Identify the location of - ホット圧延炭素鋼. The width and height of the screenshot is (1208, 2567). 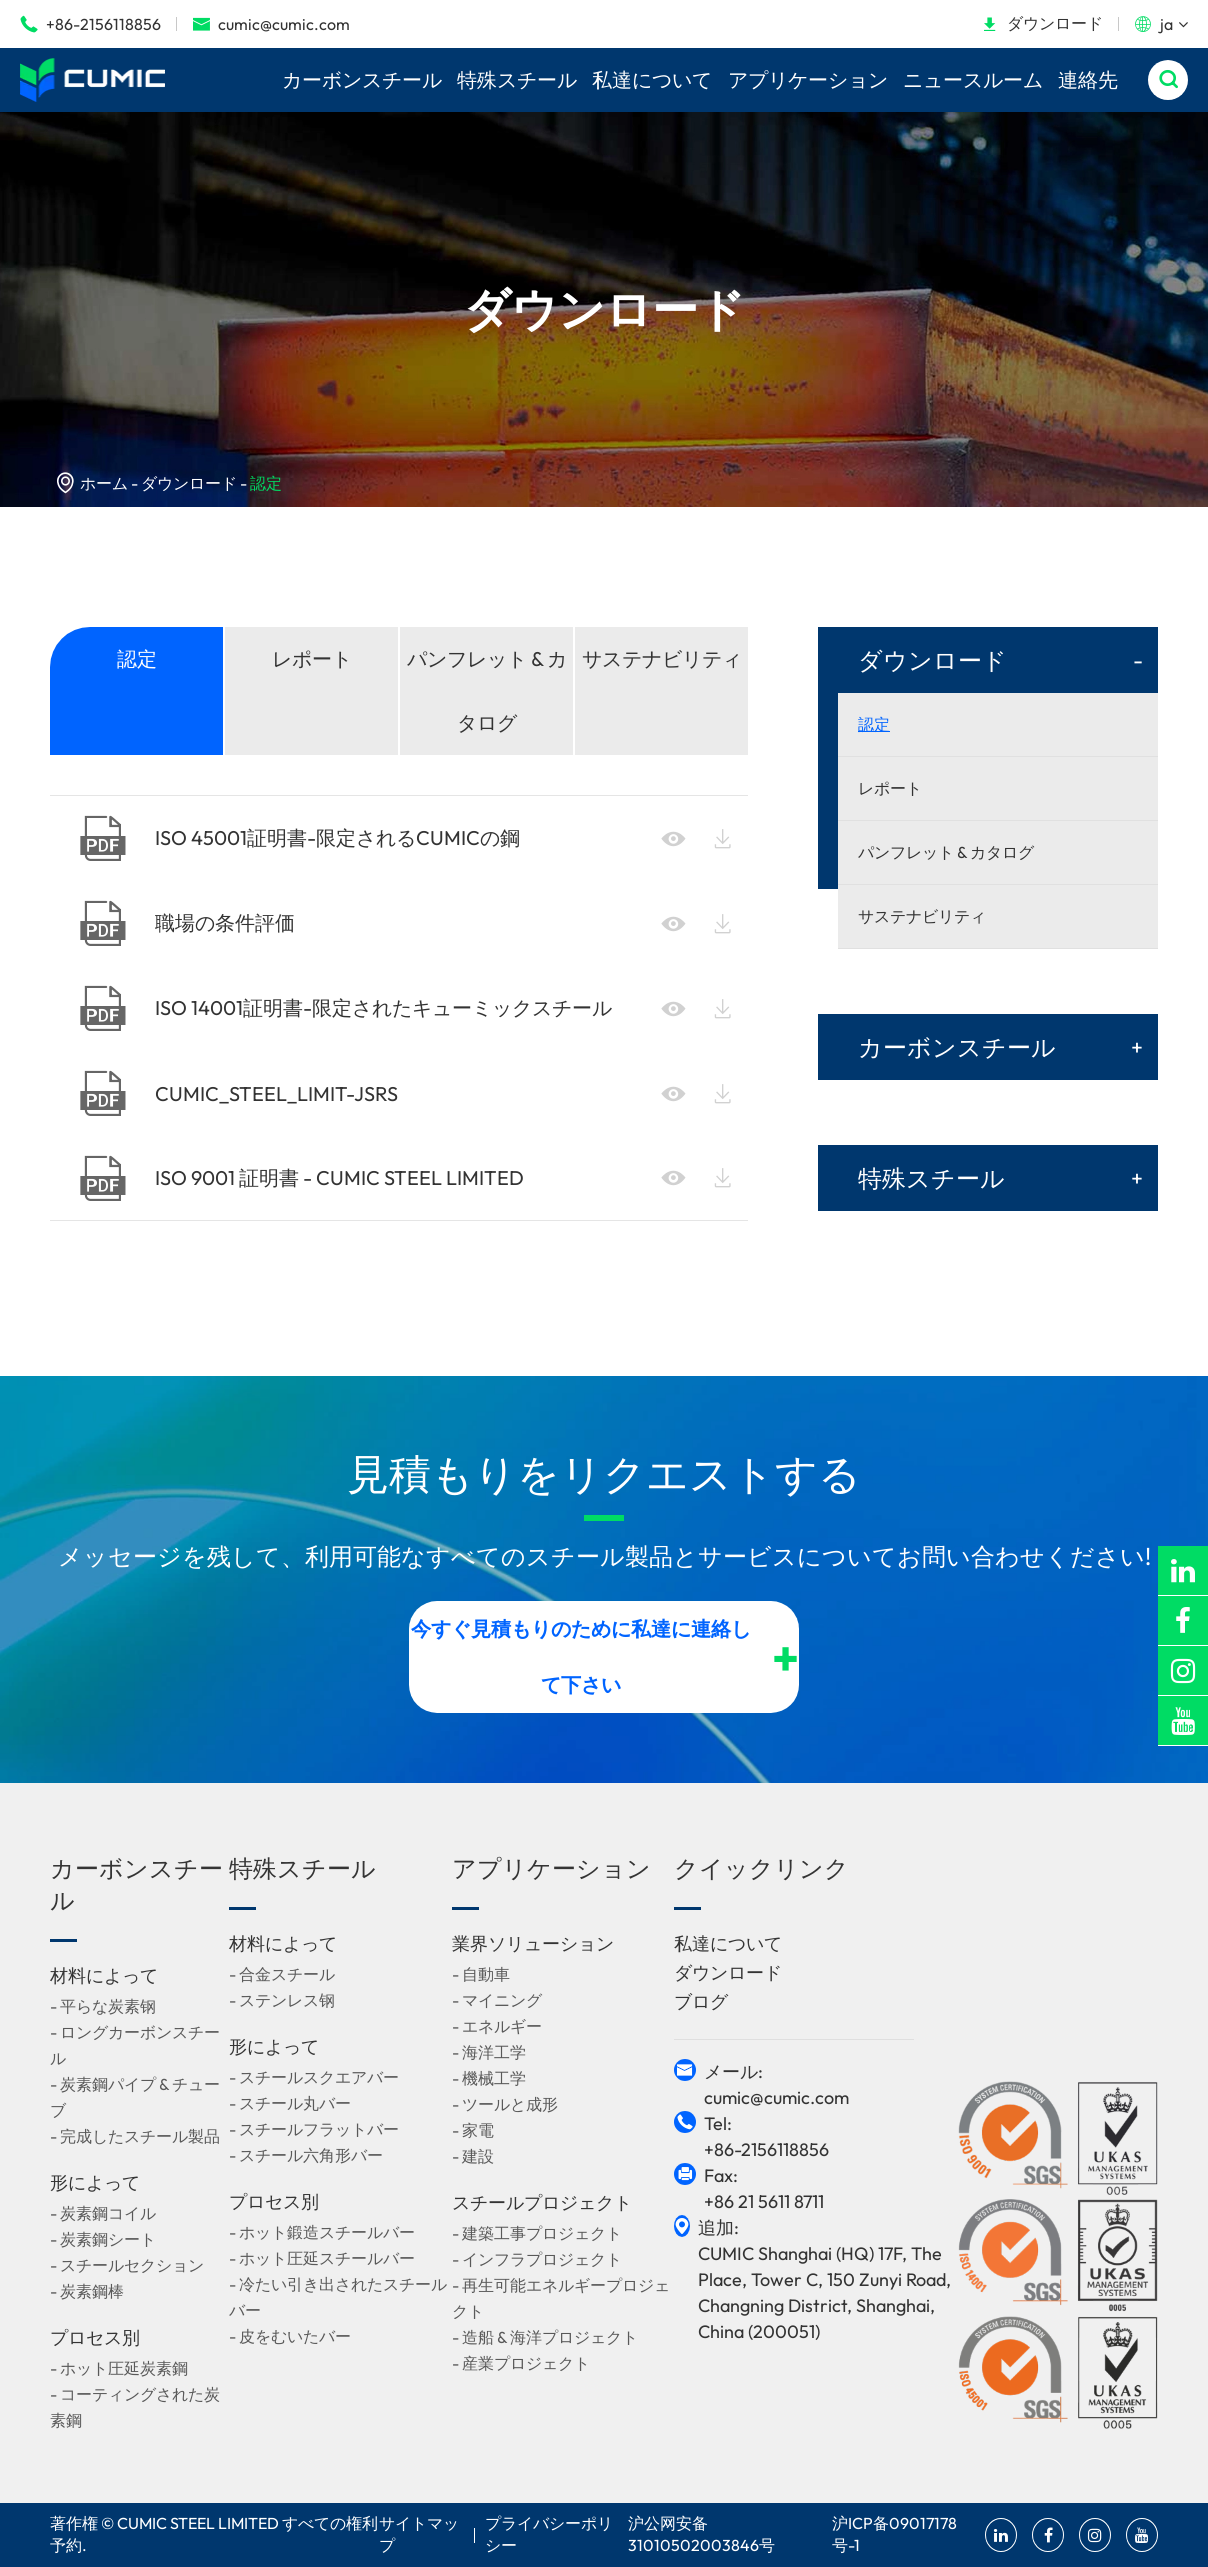
(119, 2368).